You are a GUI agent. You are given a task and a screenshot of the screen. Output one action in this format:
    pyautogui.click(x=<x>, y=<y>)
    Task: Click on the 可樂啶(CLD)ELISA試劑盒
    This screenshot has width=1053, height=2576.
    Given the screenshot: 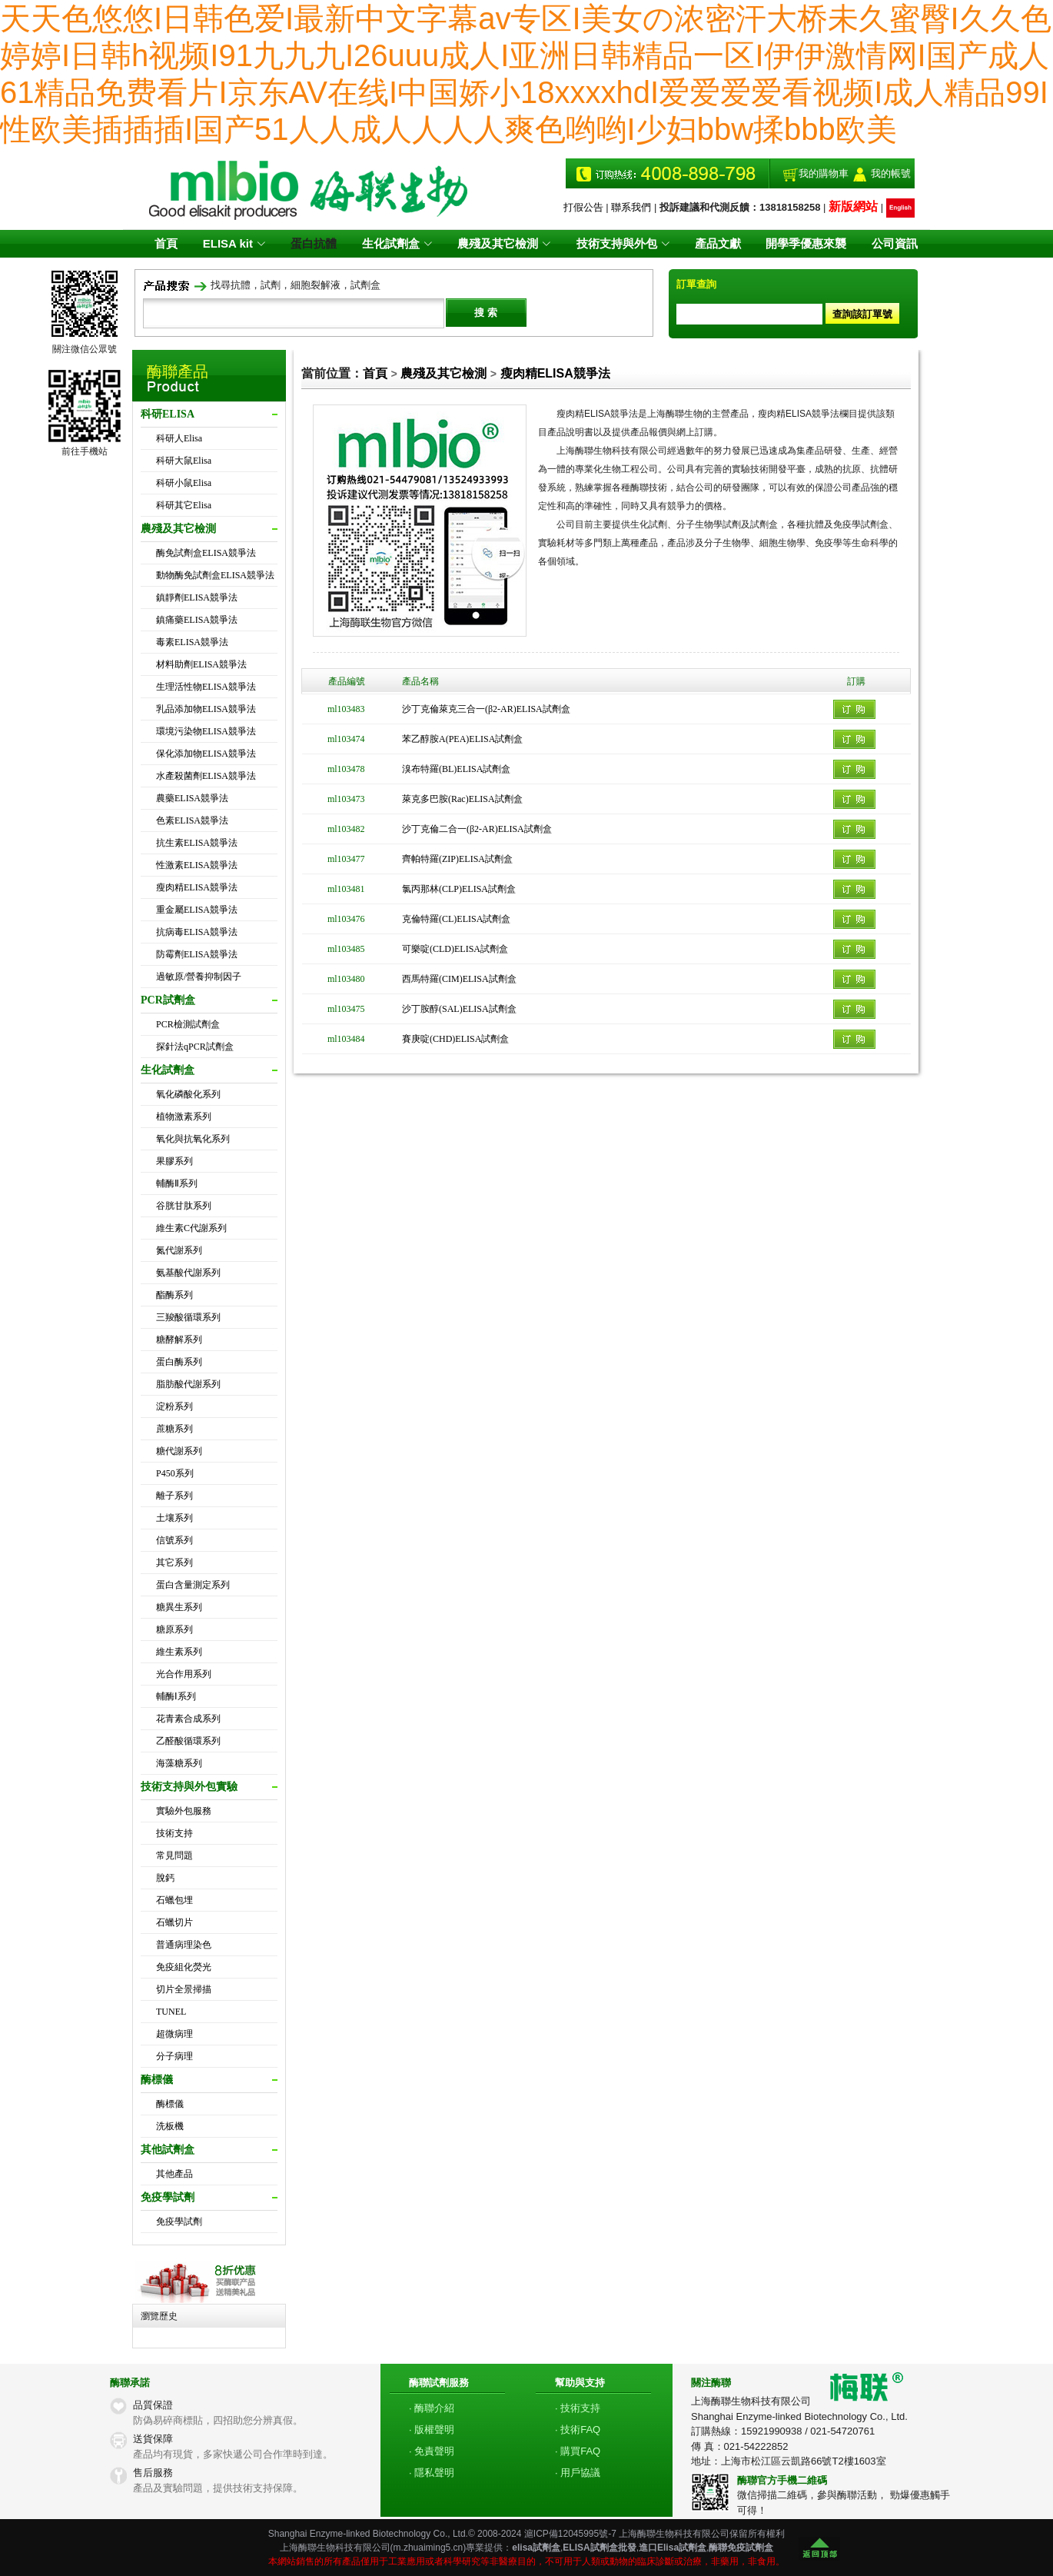 What is the action you would take?
    pyautogui.click(x=455, y=949)
    